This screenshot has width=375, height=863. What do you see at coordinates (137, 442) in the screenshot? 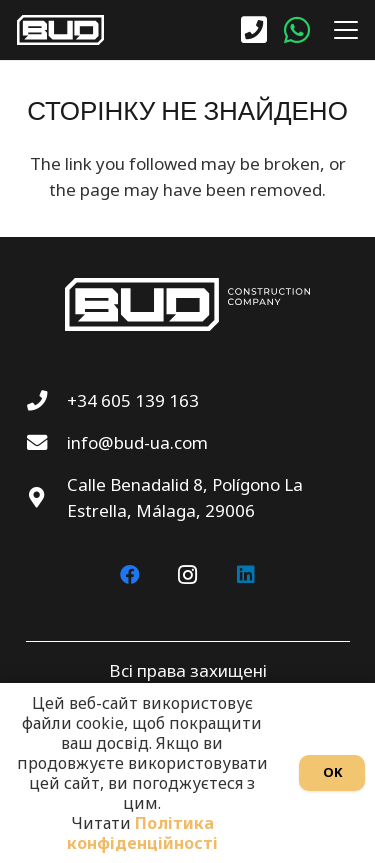
I see `info@bud-ua.com` at bounding box center [137, 442].